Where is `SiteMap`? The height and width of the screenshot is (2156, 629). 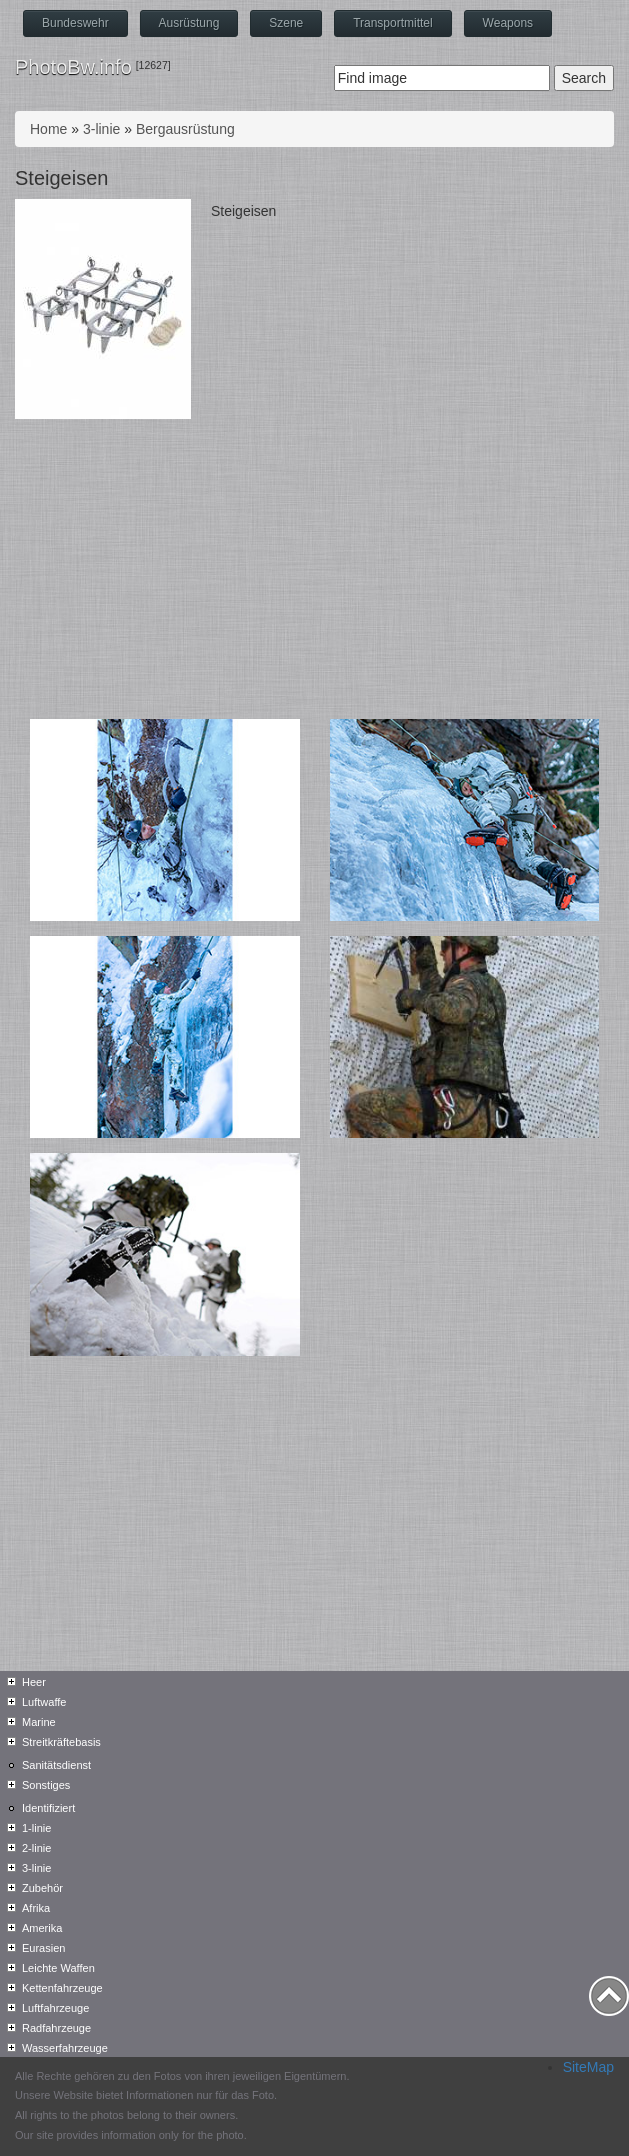
SiteMap is located at coordinates (588, 2067).